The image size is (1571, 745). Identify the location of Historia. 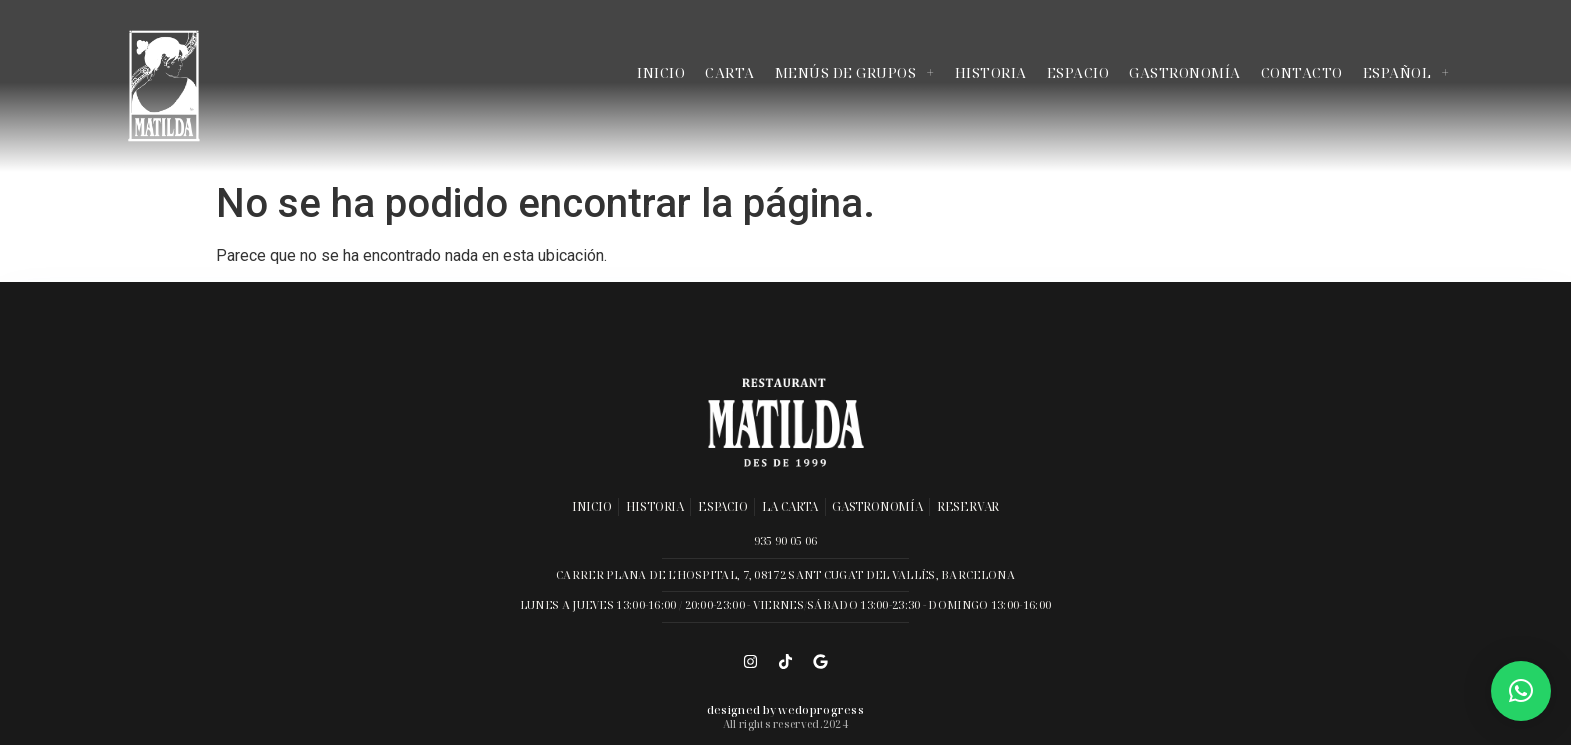
(991, 72).